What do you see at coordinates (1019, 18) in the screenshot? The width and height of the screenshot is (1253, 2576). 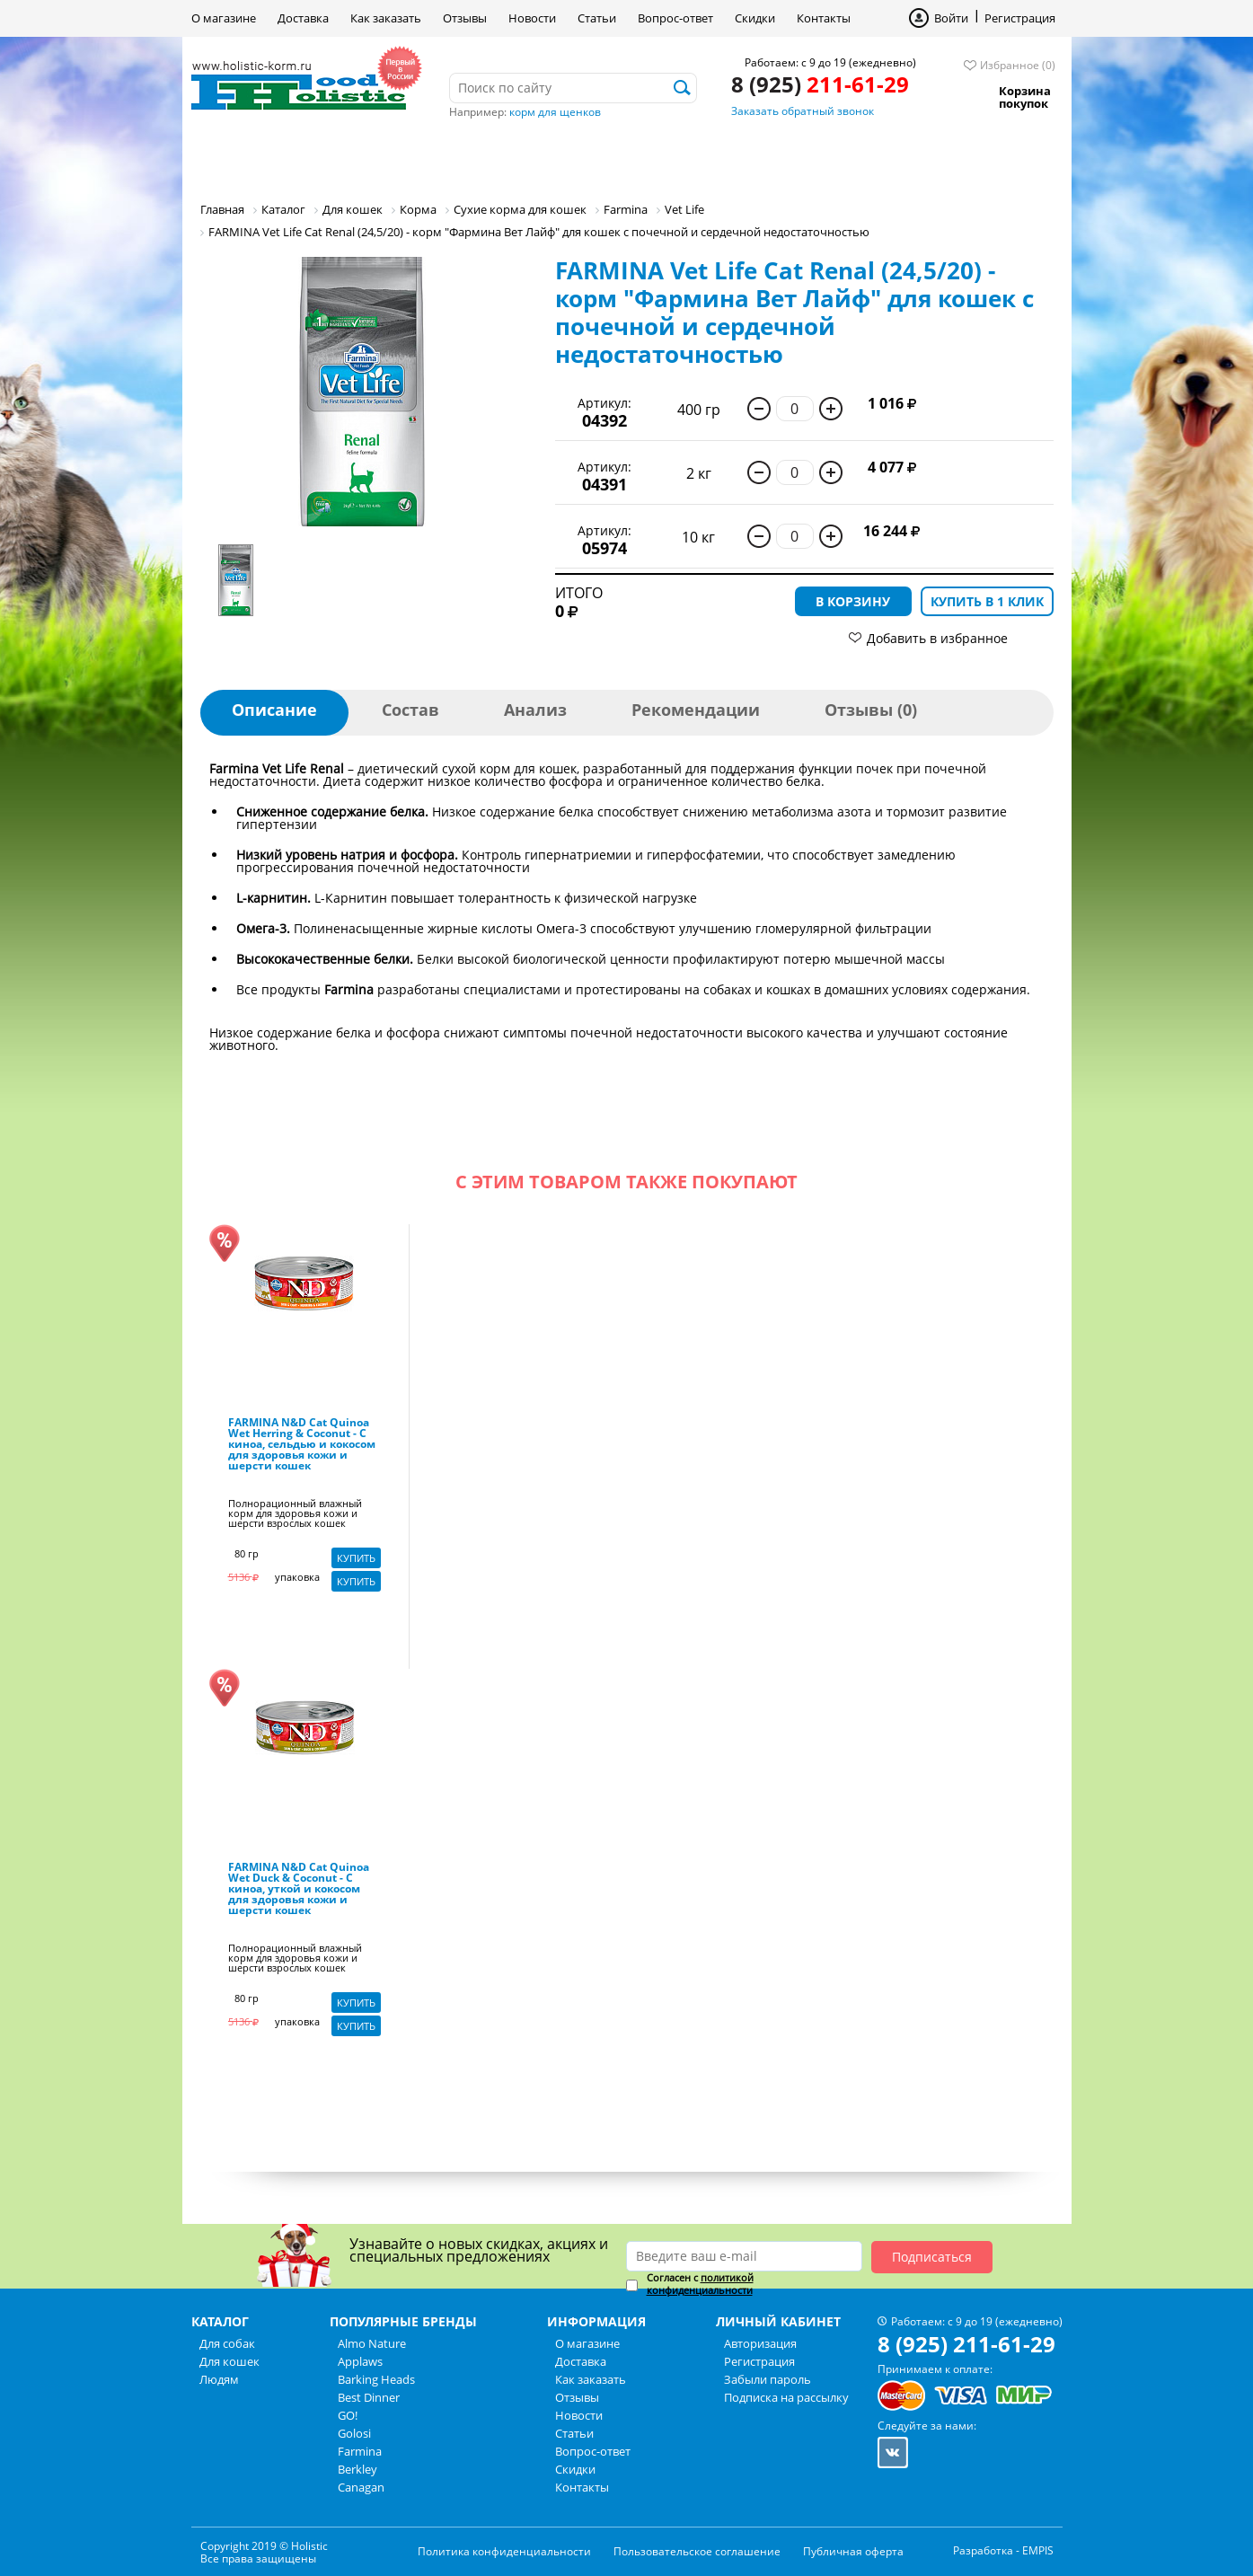 I see `Регистрация` at bounding box center [1019, 18].